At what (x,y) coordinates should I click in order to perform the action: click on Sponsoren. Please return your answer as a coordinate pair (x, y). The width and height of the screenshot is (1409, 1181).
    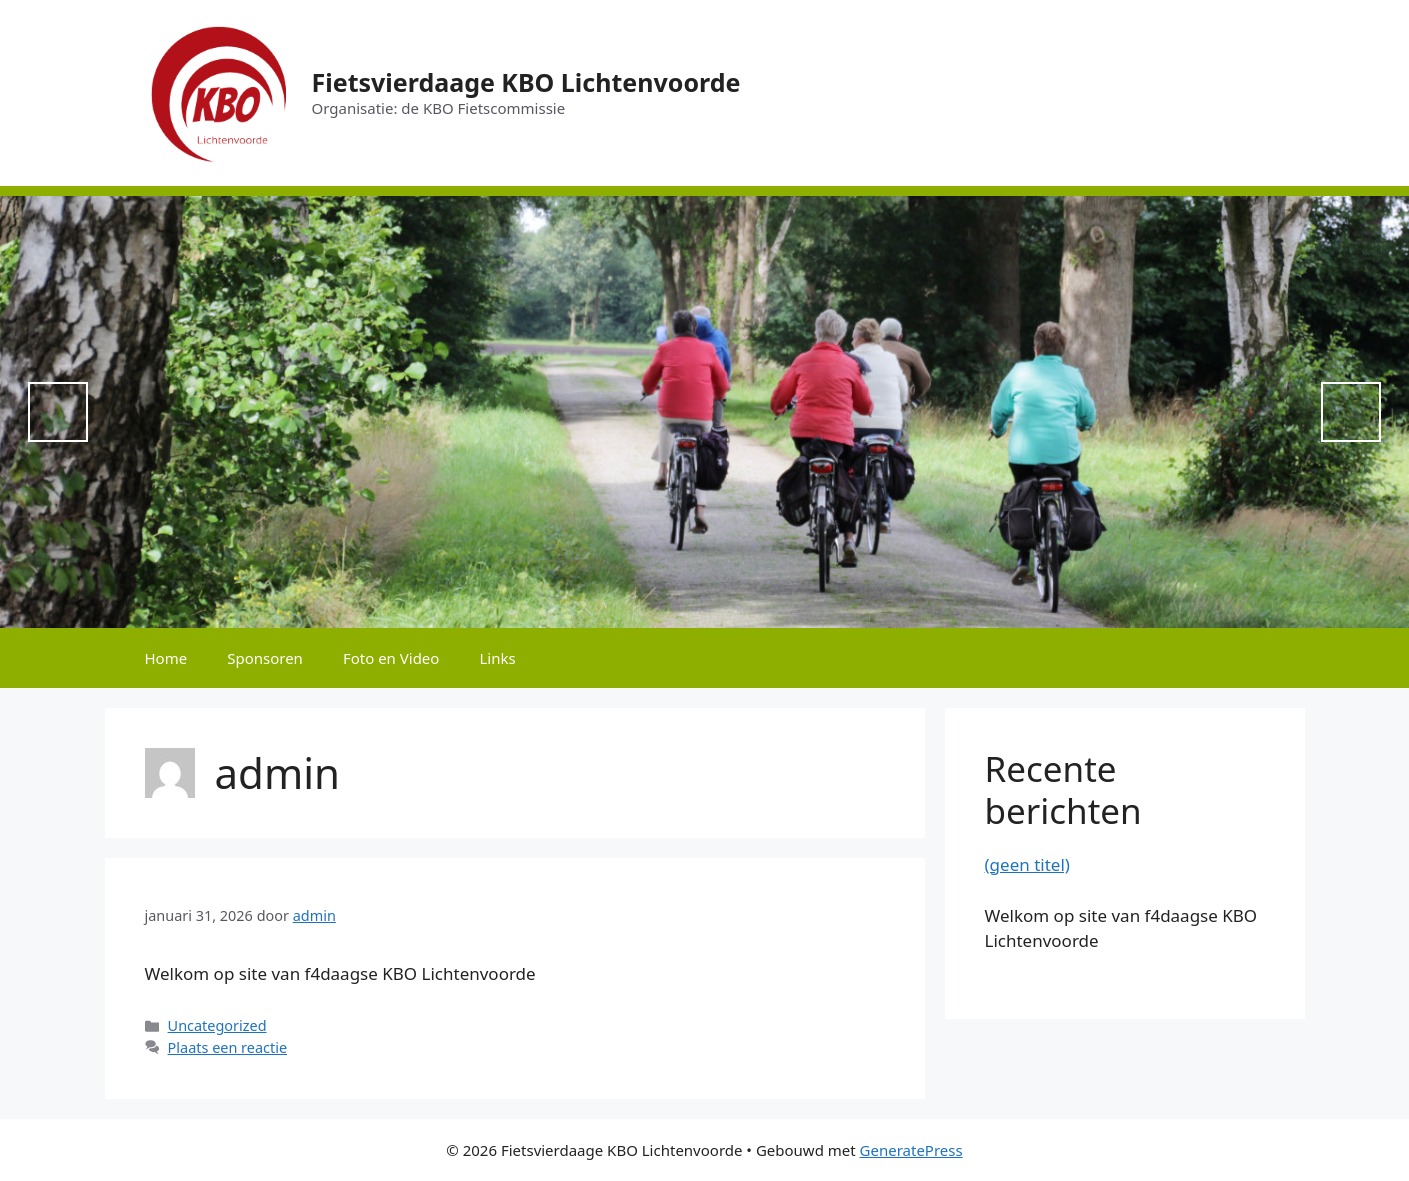
    Looking at the image, I should click on (265, 658).